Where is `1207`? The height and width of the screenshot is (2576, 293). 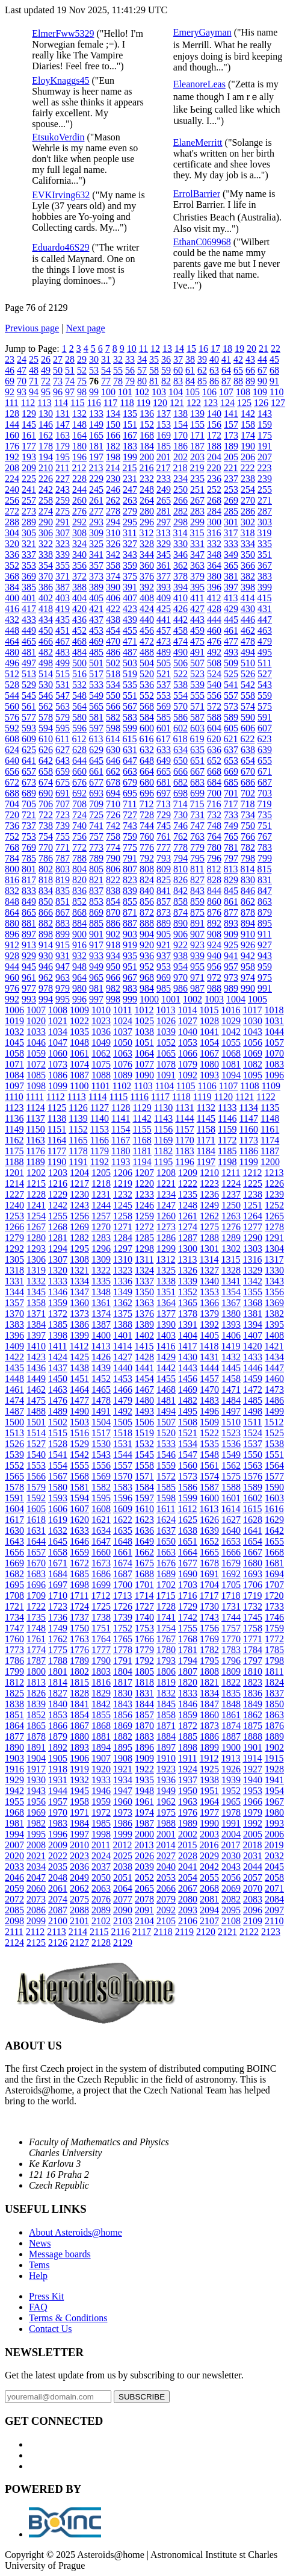 1207 is located at coordinates (144, 1173).